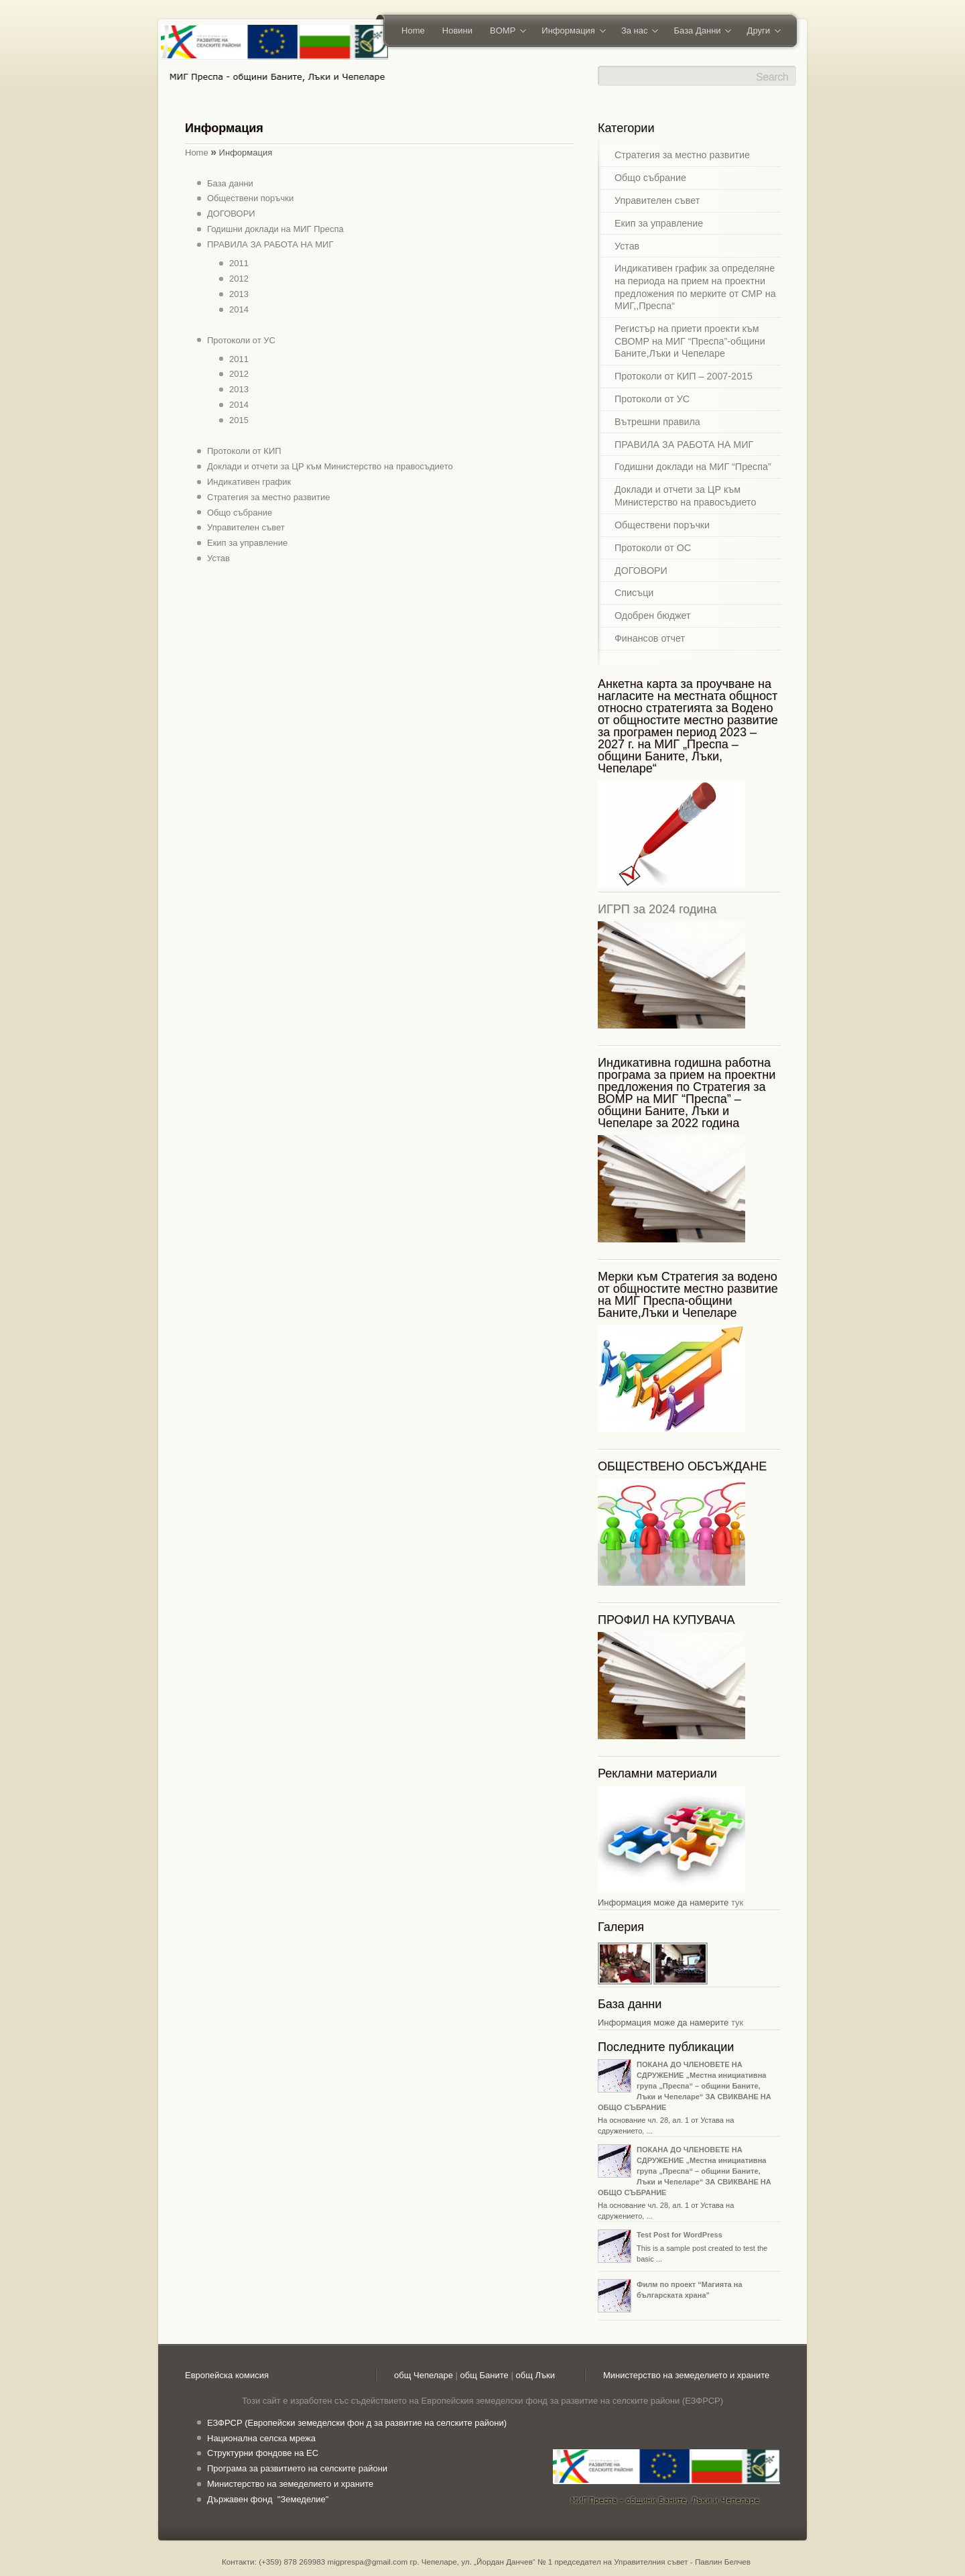 This screenshot has height=2576, width=965. What do you see at coordinates (262, 2453) in the screenshot?
I see `Структурни фондове на ЕС` at bounding box center [262, 2453].